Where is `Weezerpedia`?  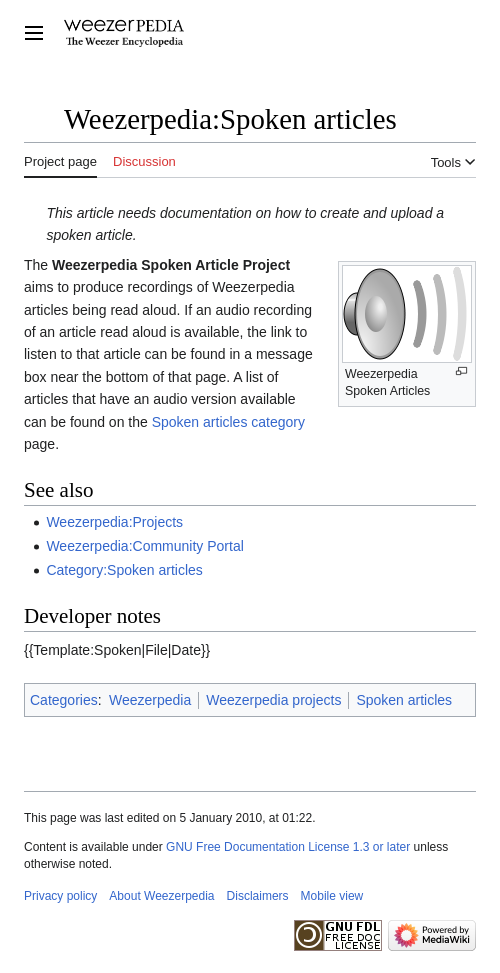 Weezerpedia is located at coordinates (150, 700).